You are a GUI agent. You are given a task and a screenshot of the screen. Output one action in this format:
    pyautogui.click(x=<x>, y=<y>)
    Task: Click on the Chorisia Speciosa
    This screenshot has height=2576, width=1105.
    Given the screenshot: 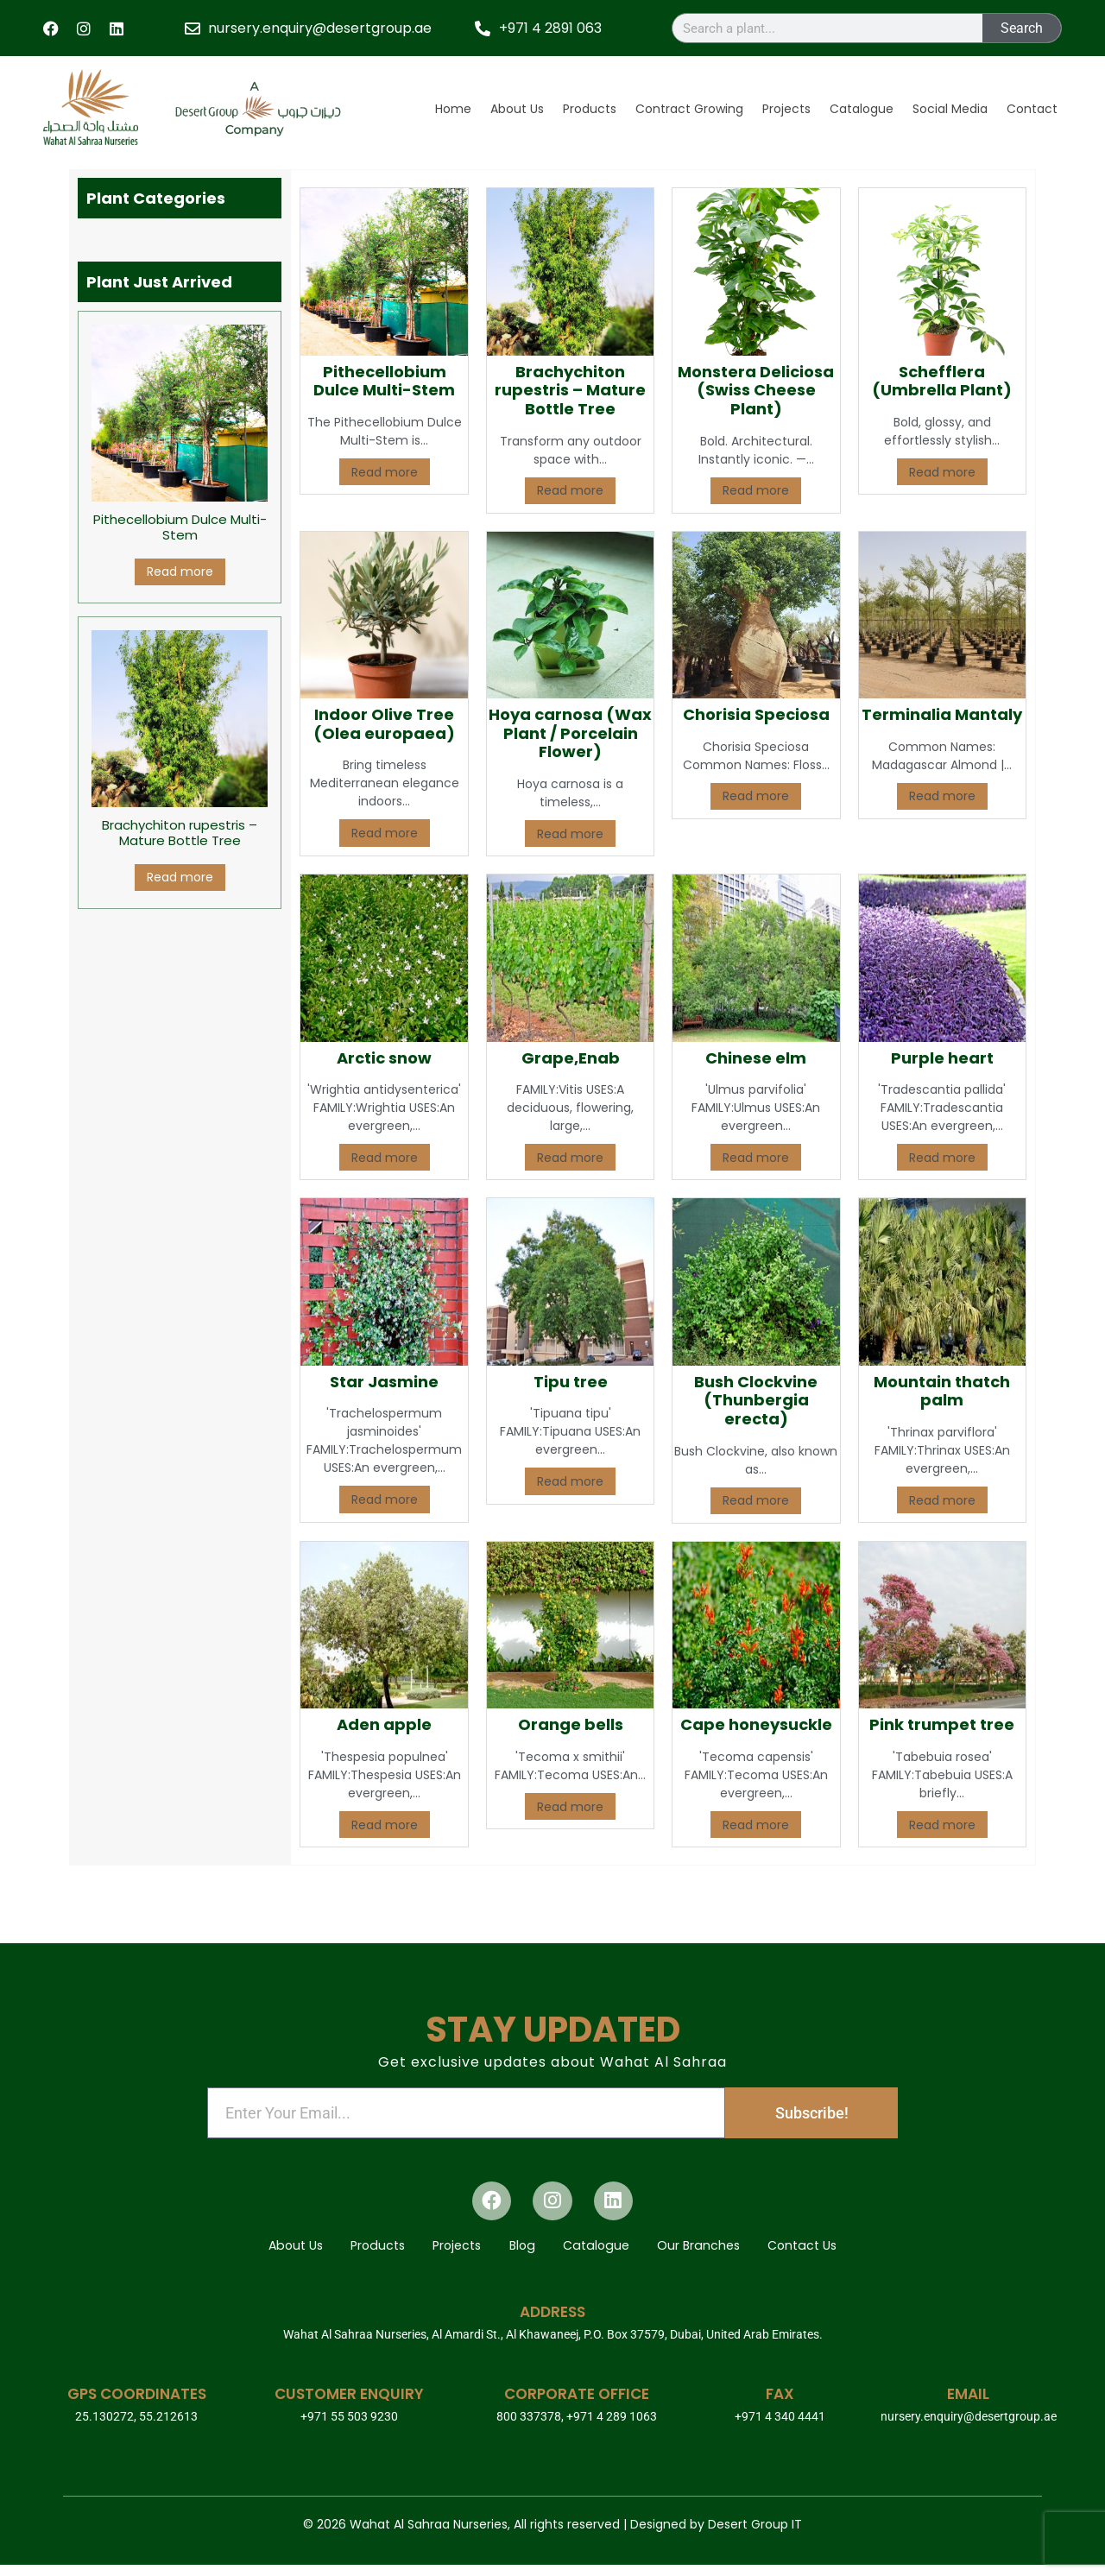 What is the action you would take?
    pyautogui.click(x=756, y=714)
    